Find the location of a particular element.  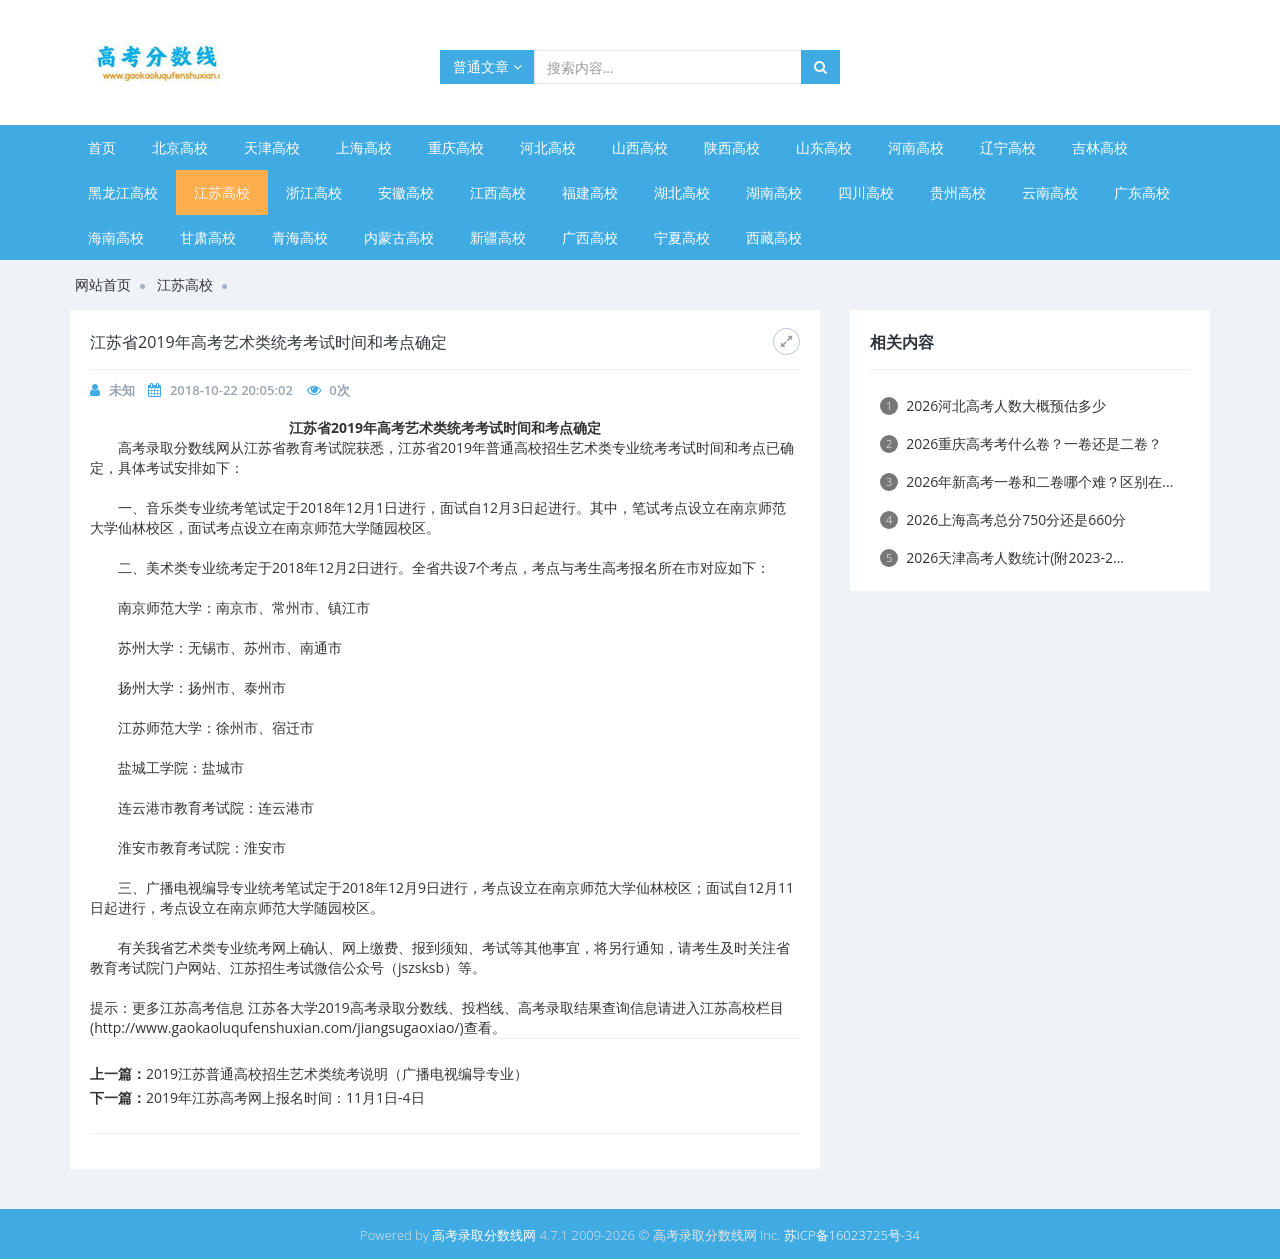

山东高校 is located at coordinates (824, 147).